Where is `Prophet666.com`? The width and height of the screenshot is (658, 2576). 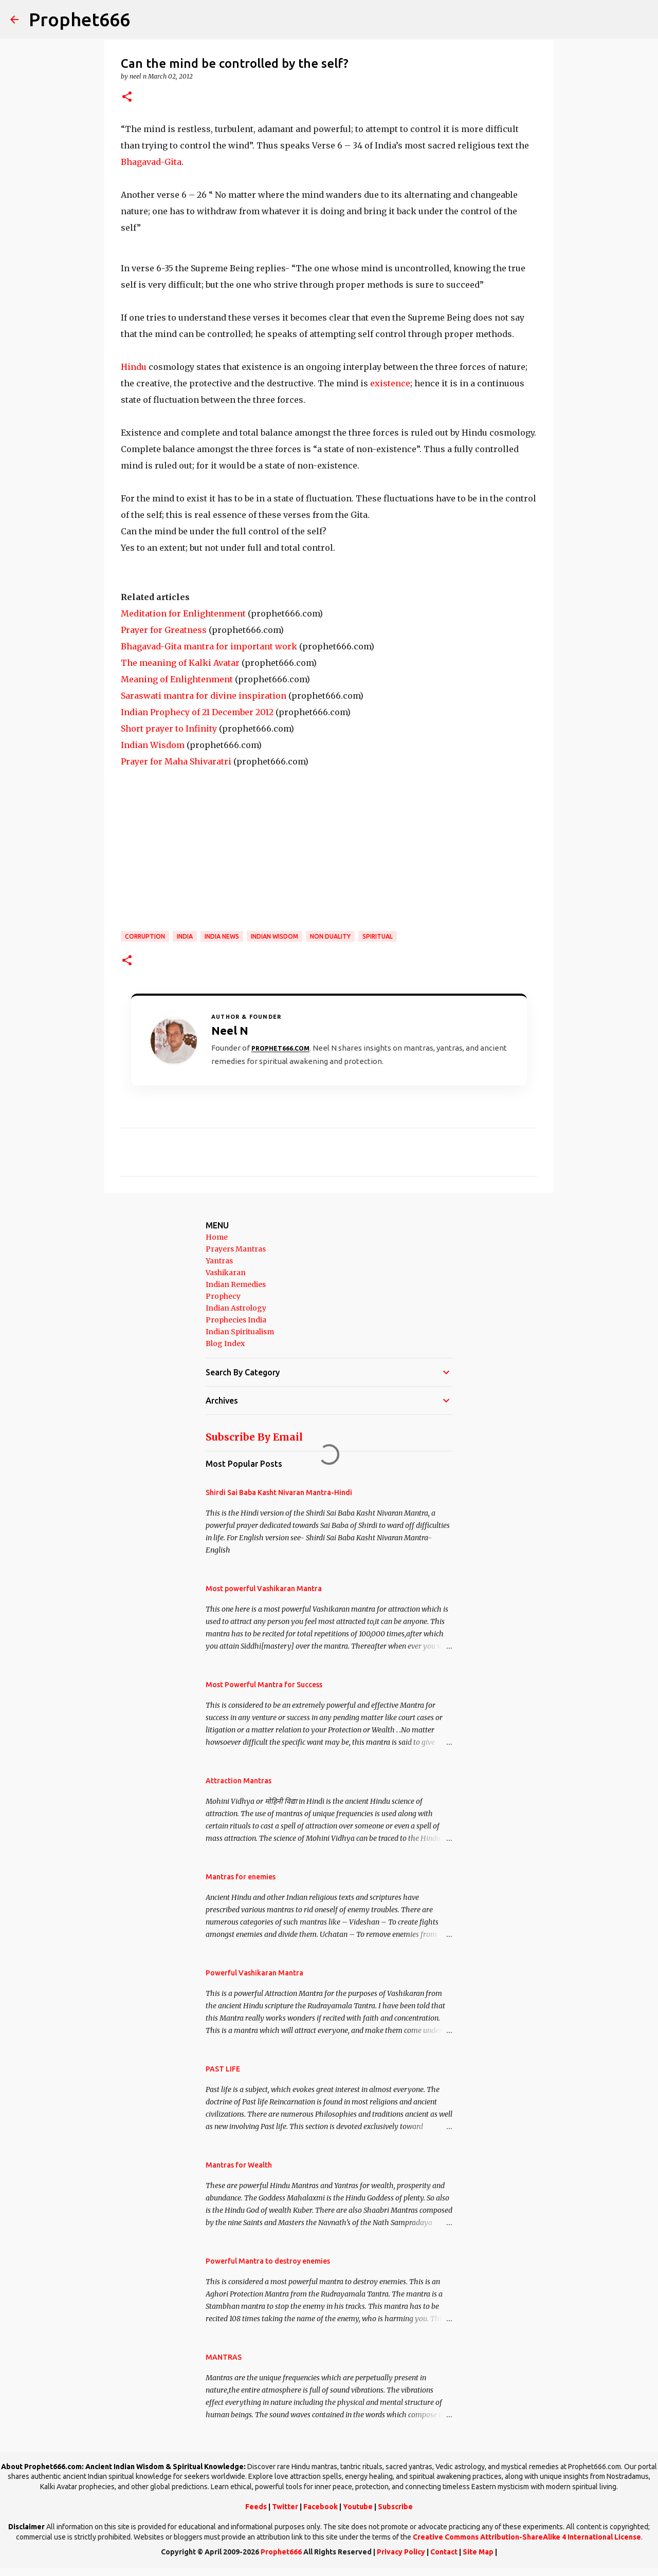
Prophet666.com is located at coordinates (280, 1048).